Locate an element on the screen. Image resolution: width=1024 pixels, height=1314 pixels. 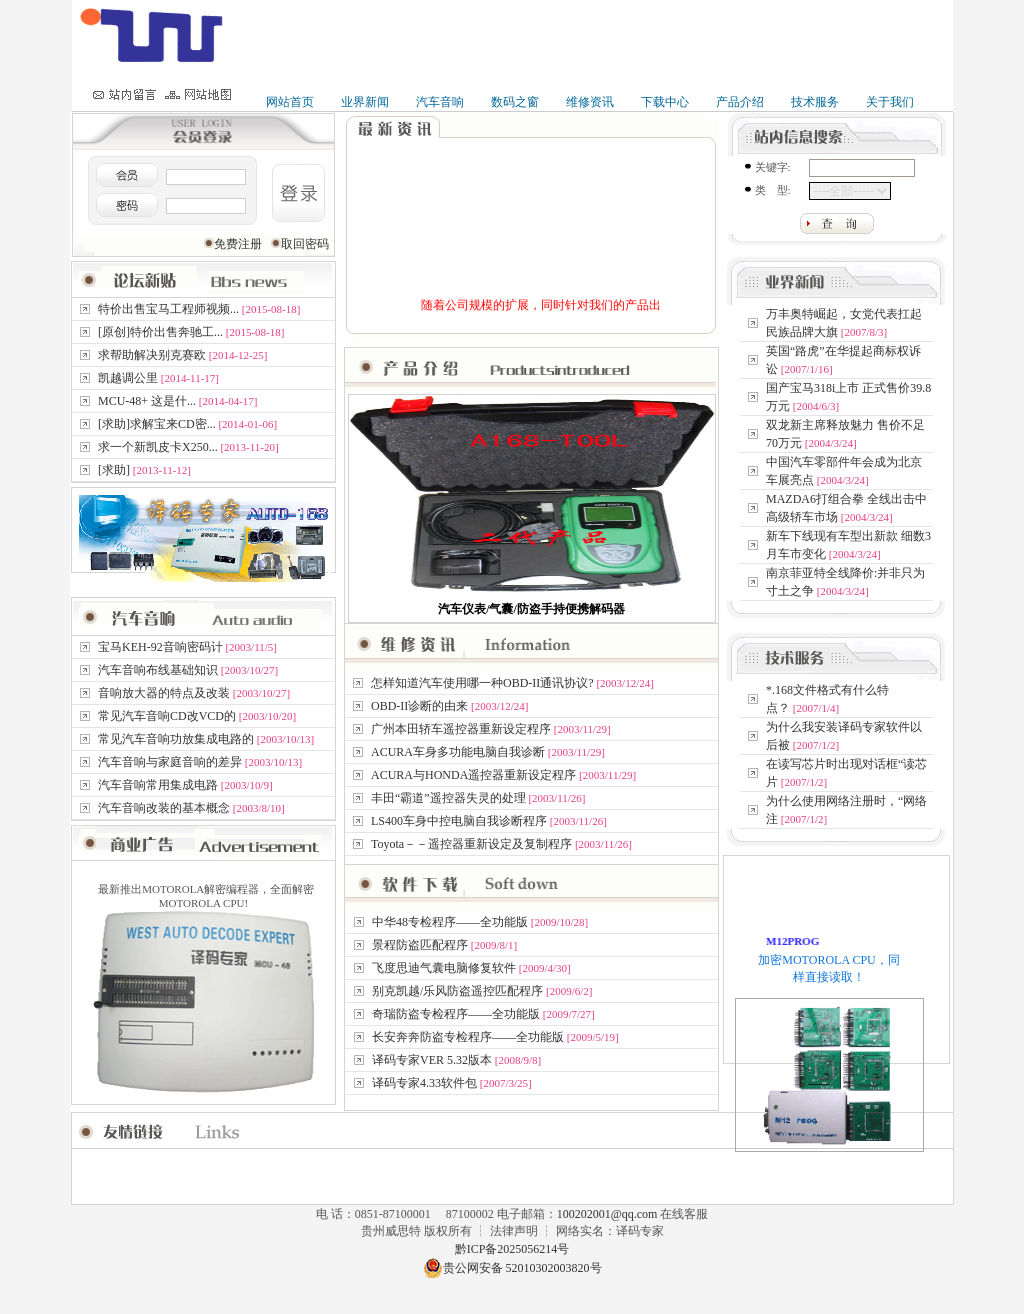
汽车音响布线基础知识 is located at coordinates (158, 670).